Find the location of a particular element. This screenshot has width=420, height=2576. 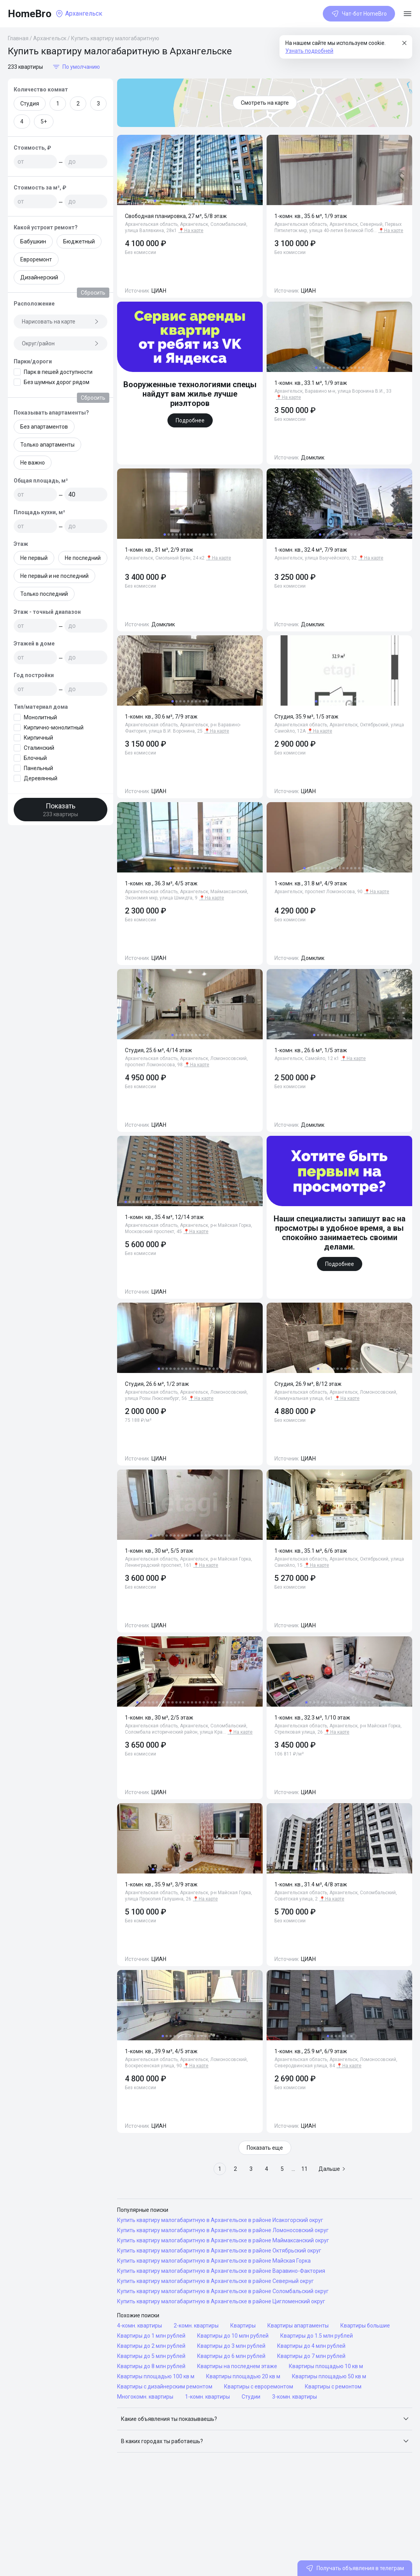

Квартиры с ремонтом is located at coordinates (333, 2386).